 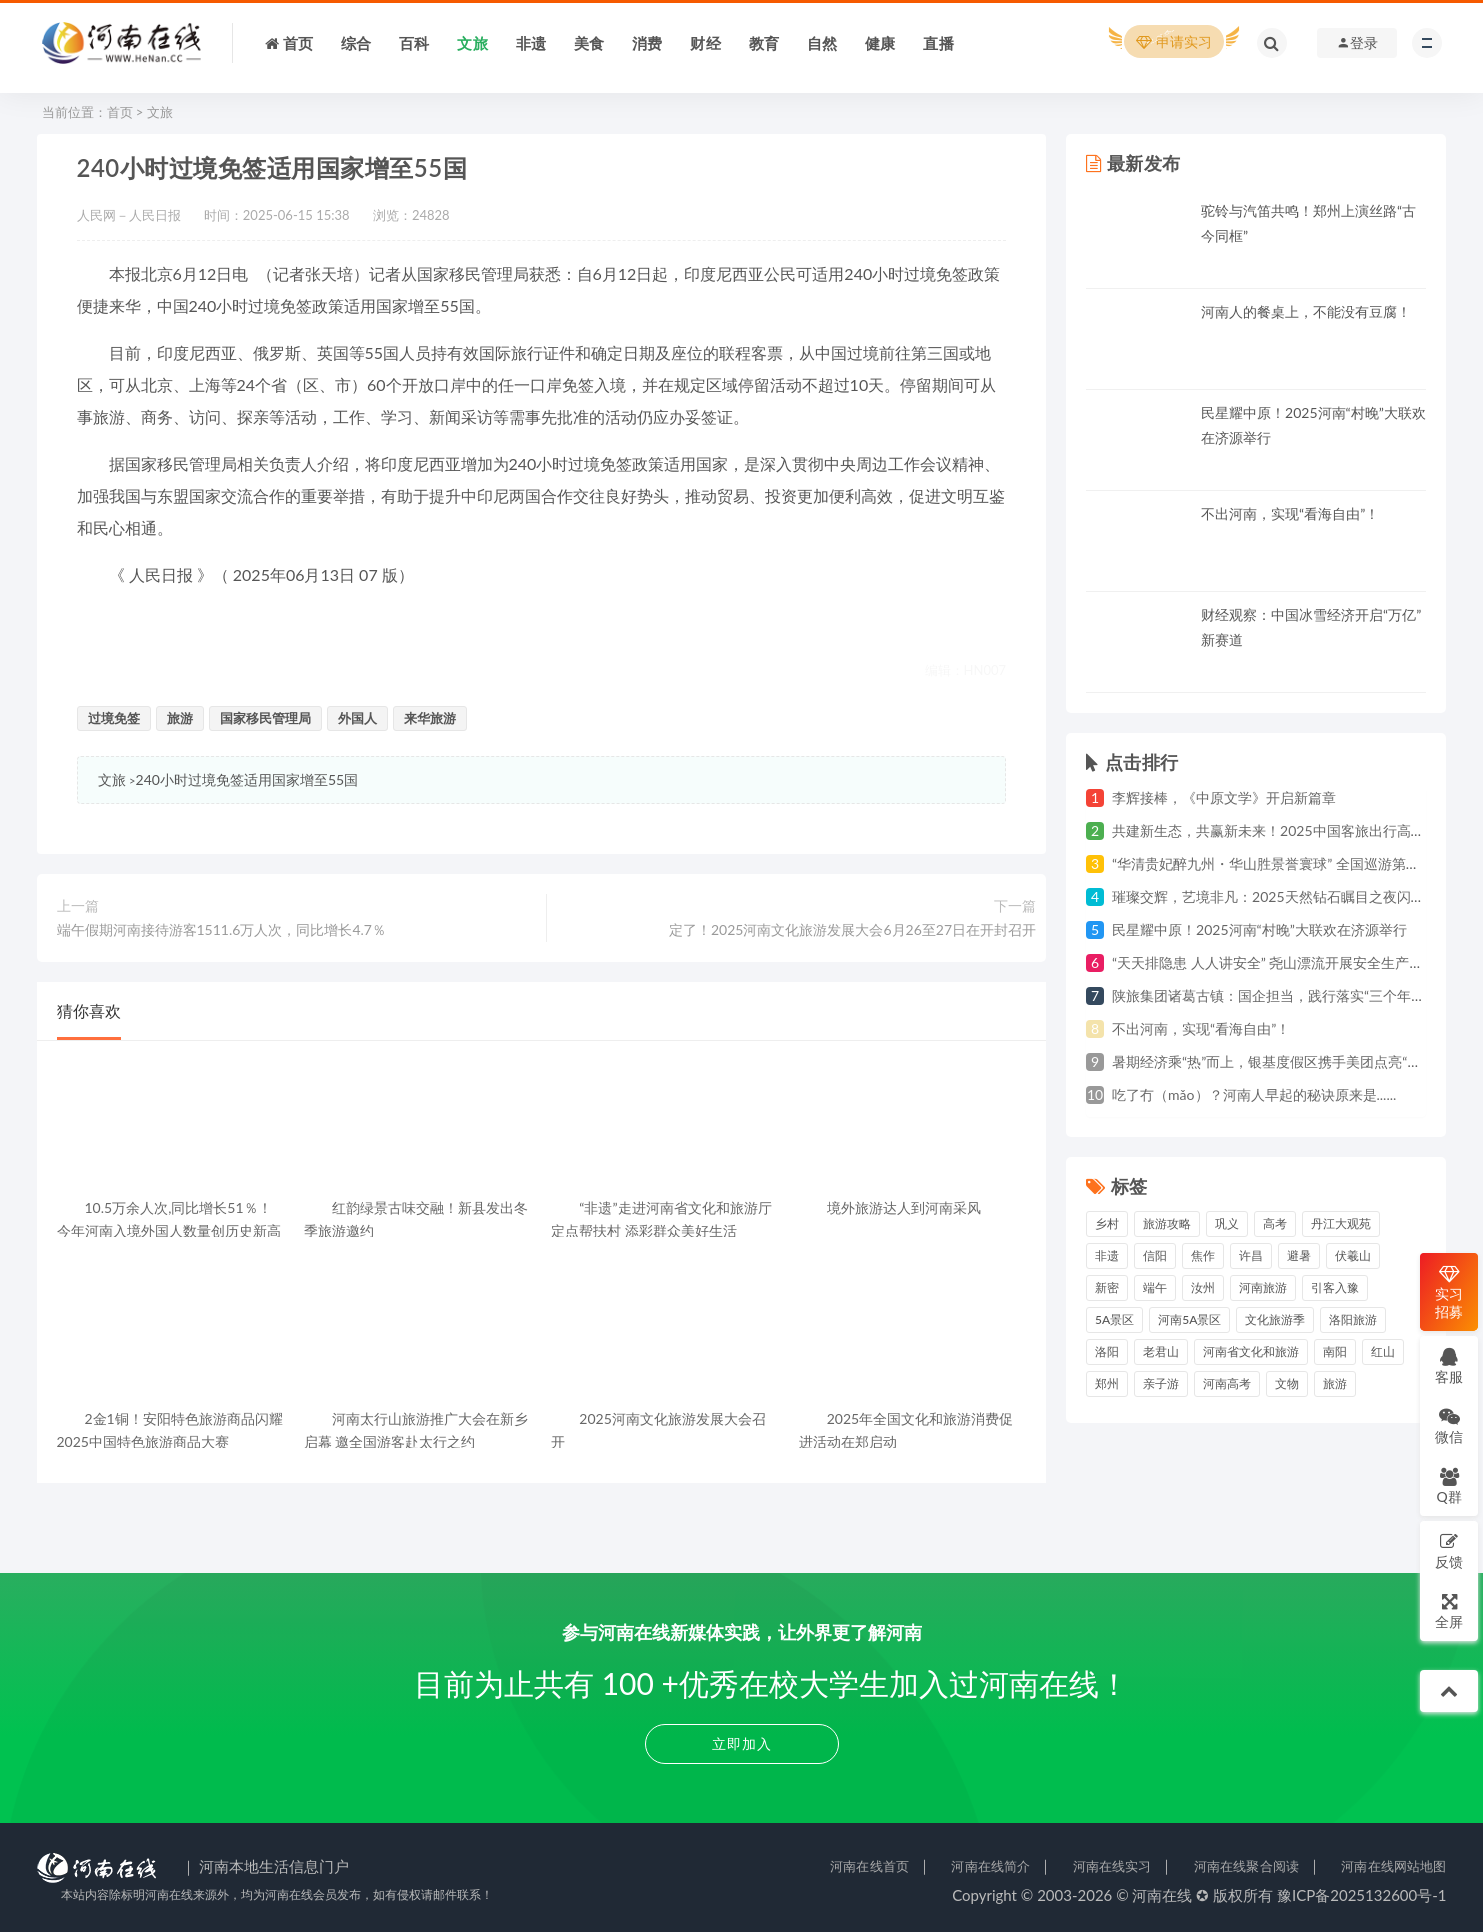 I want to click on 反馈, so click(x=1449, y=1550).